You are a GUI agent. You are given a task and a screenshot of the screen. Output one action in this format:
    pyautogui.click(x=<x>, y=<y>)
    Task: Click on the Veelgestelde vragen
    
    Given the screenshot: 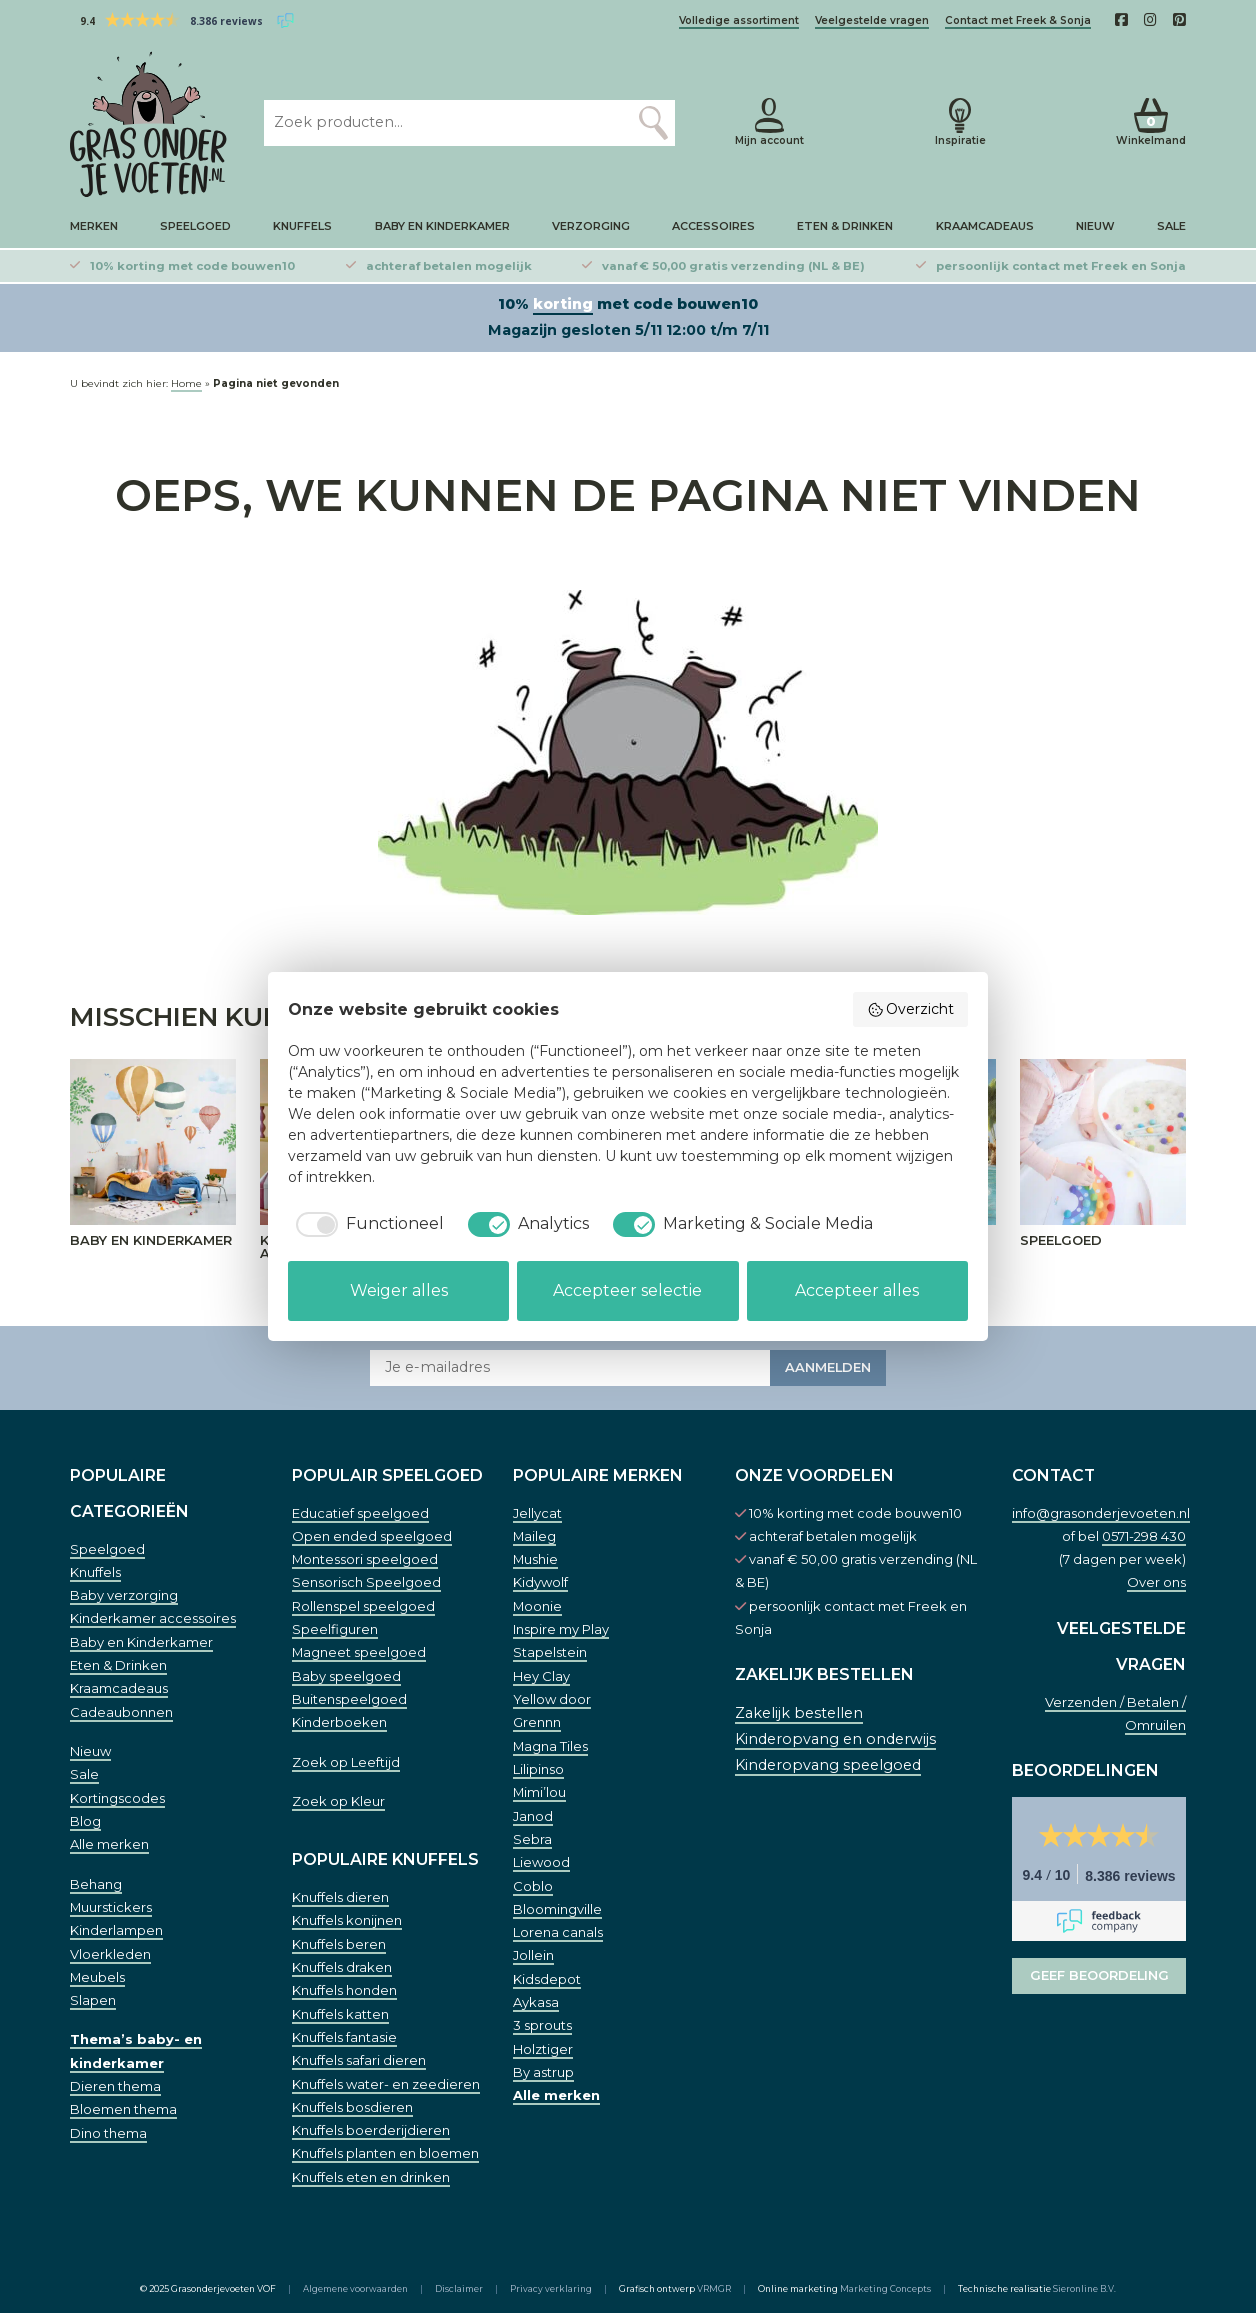 What is the action you would take?
    pyautogui.click(x=872, y=20)
    